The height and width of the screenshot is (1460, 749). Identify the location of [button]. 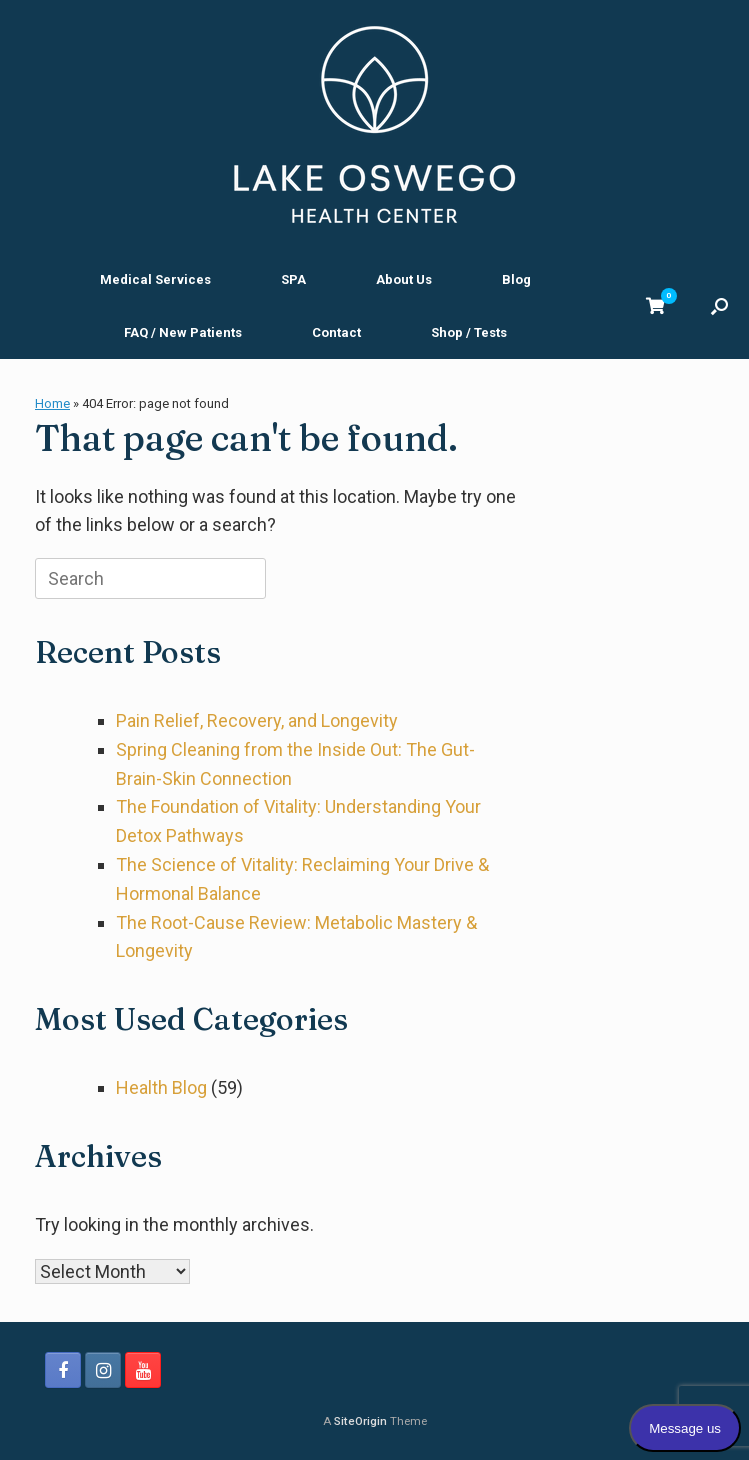
(719, 306).